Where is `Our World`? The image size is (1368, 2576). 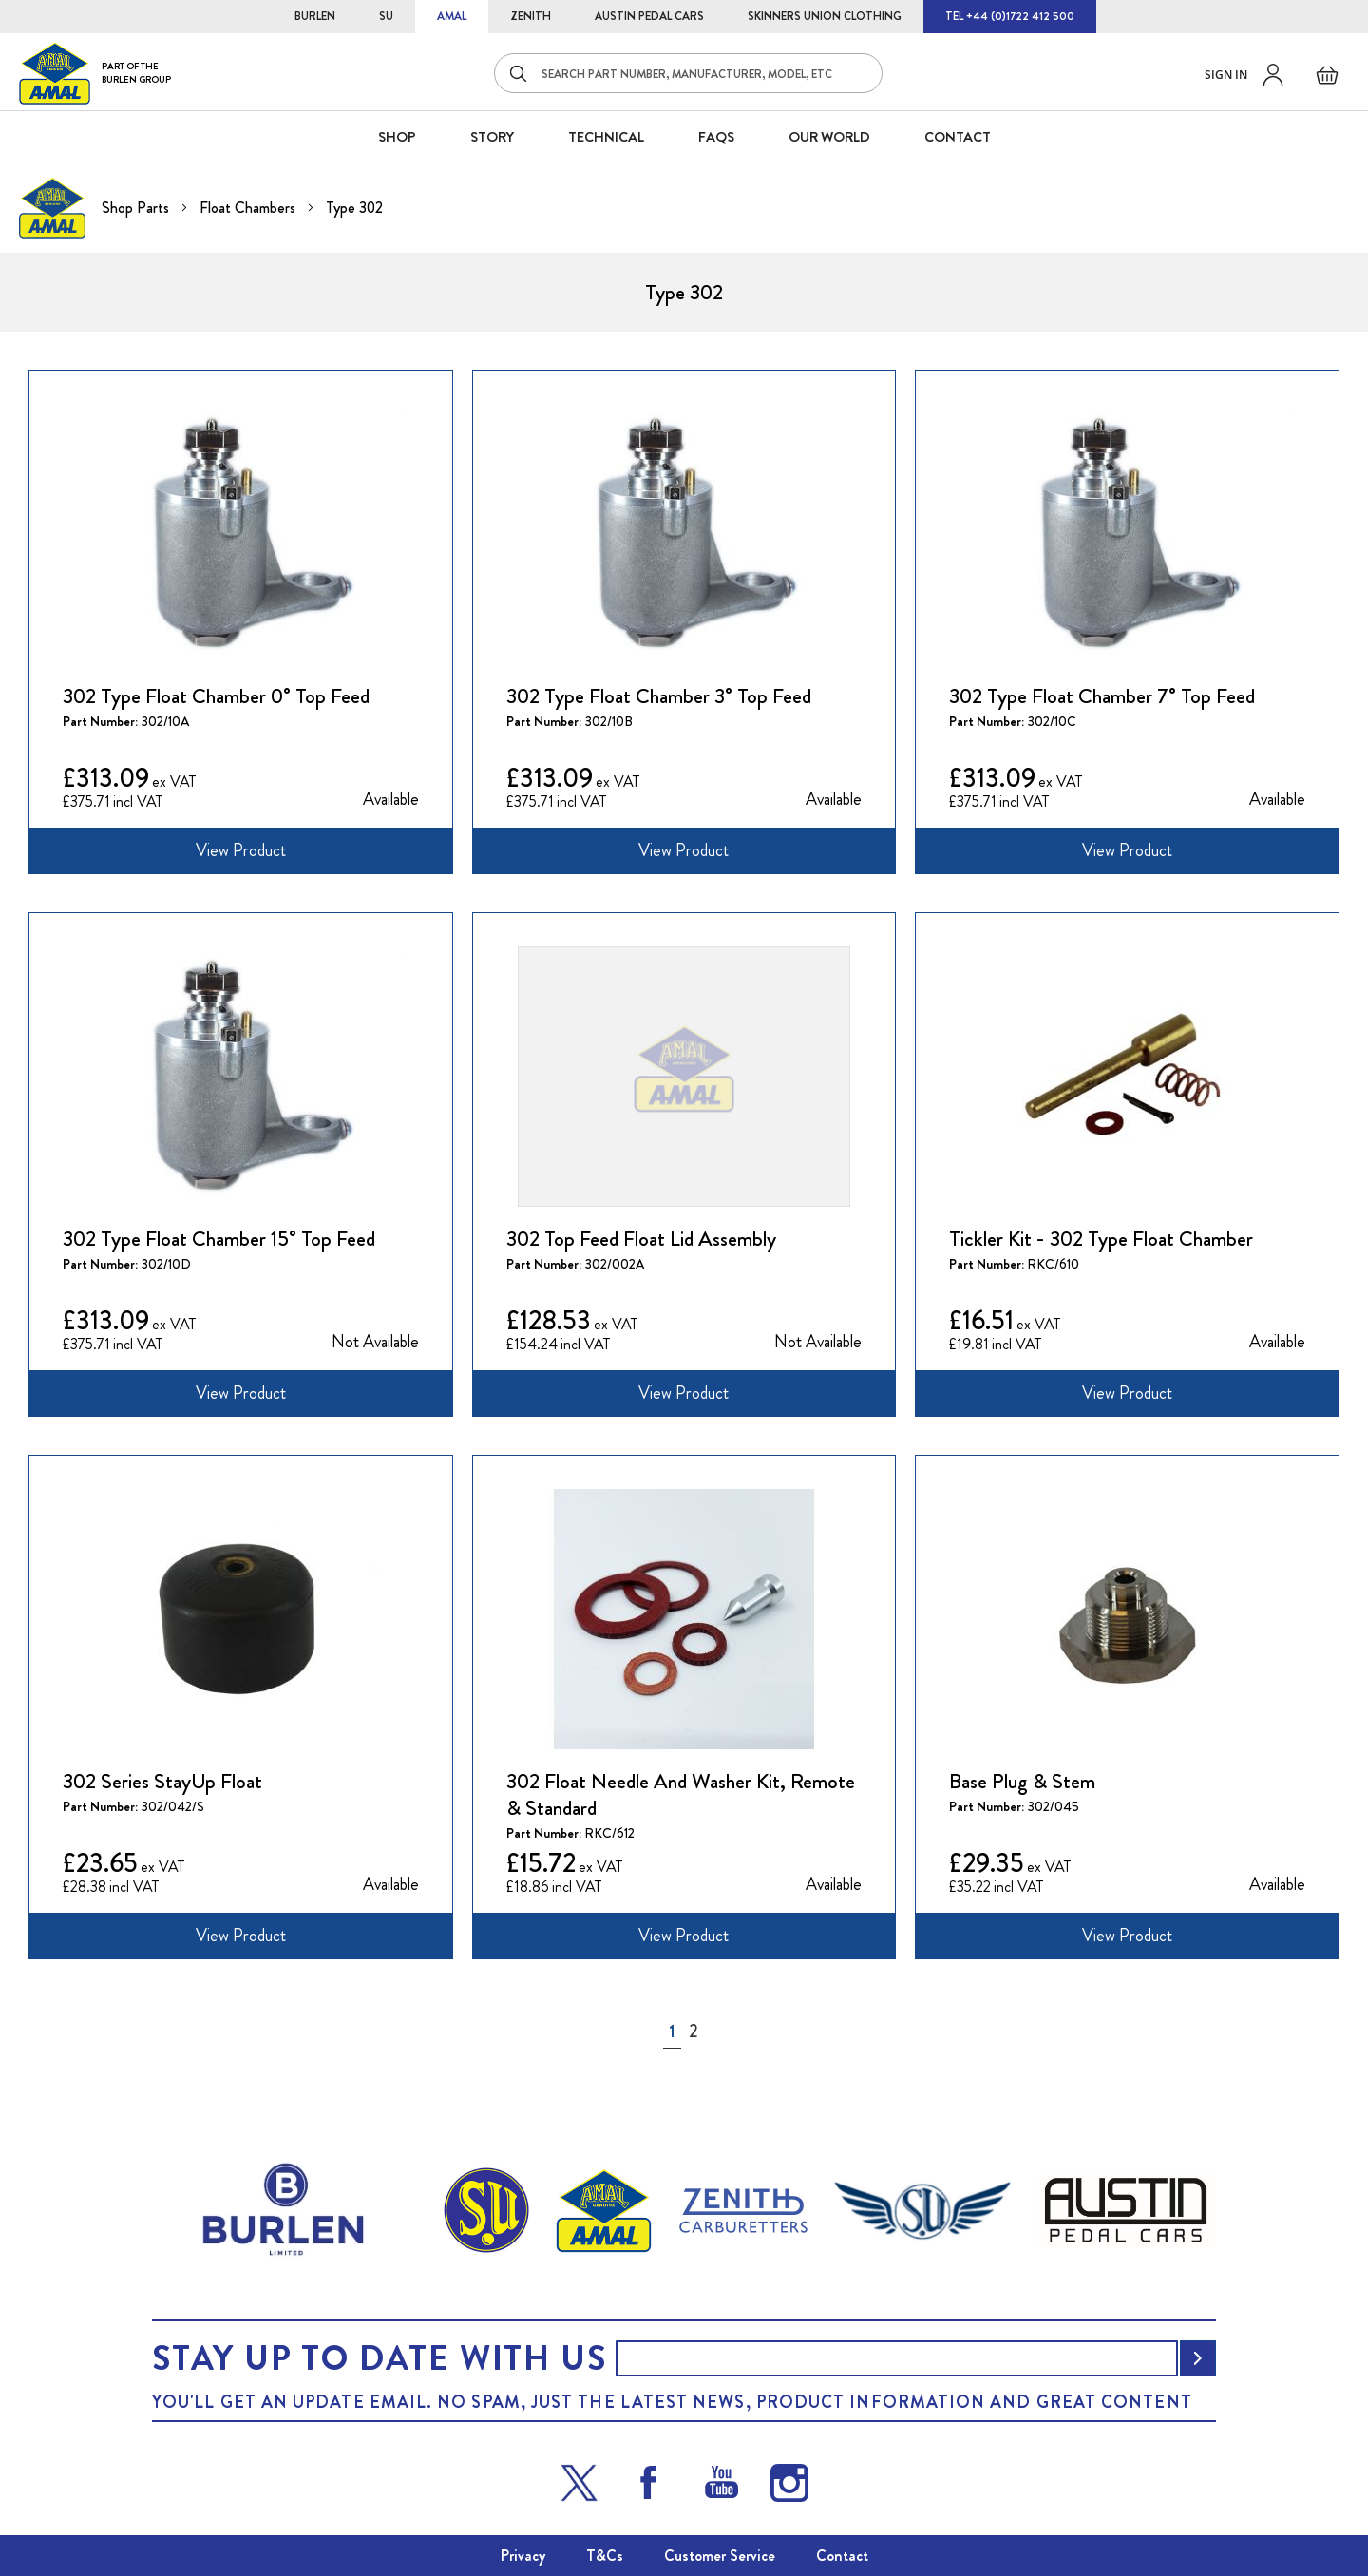 Our World is located at coordinates (829, 136).